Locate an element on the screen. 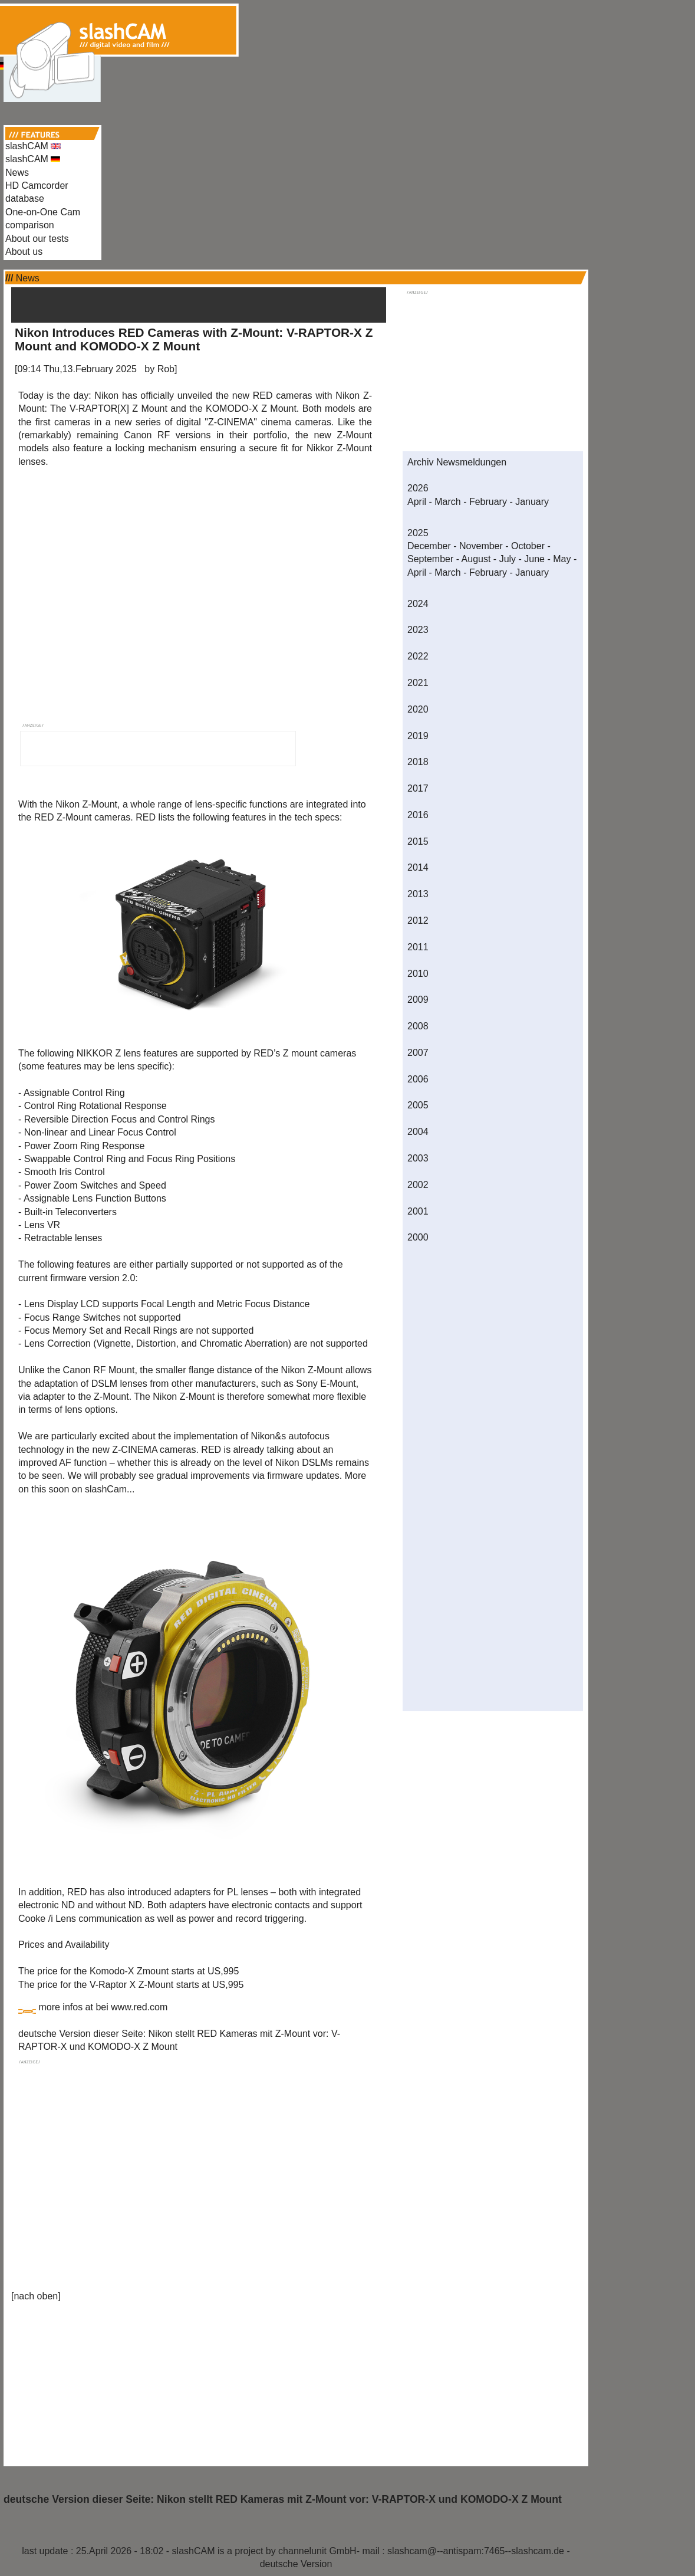  [Advertisement] is located at coordinates (347, 28).